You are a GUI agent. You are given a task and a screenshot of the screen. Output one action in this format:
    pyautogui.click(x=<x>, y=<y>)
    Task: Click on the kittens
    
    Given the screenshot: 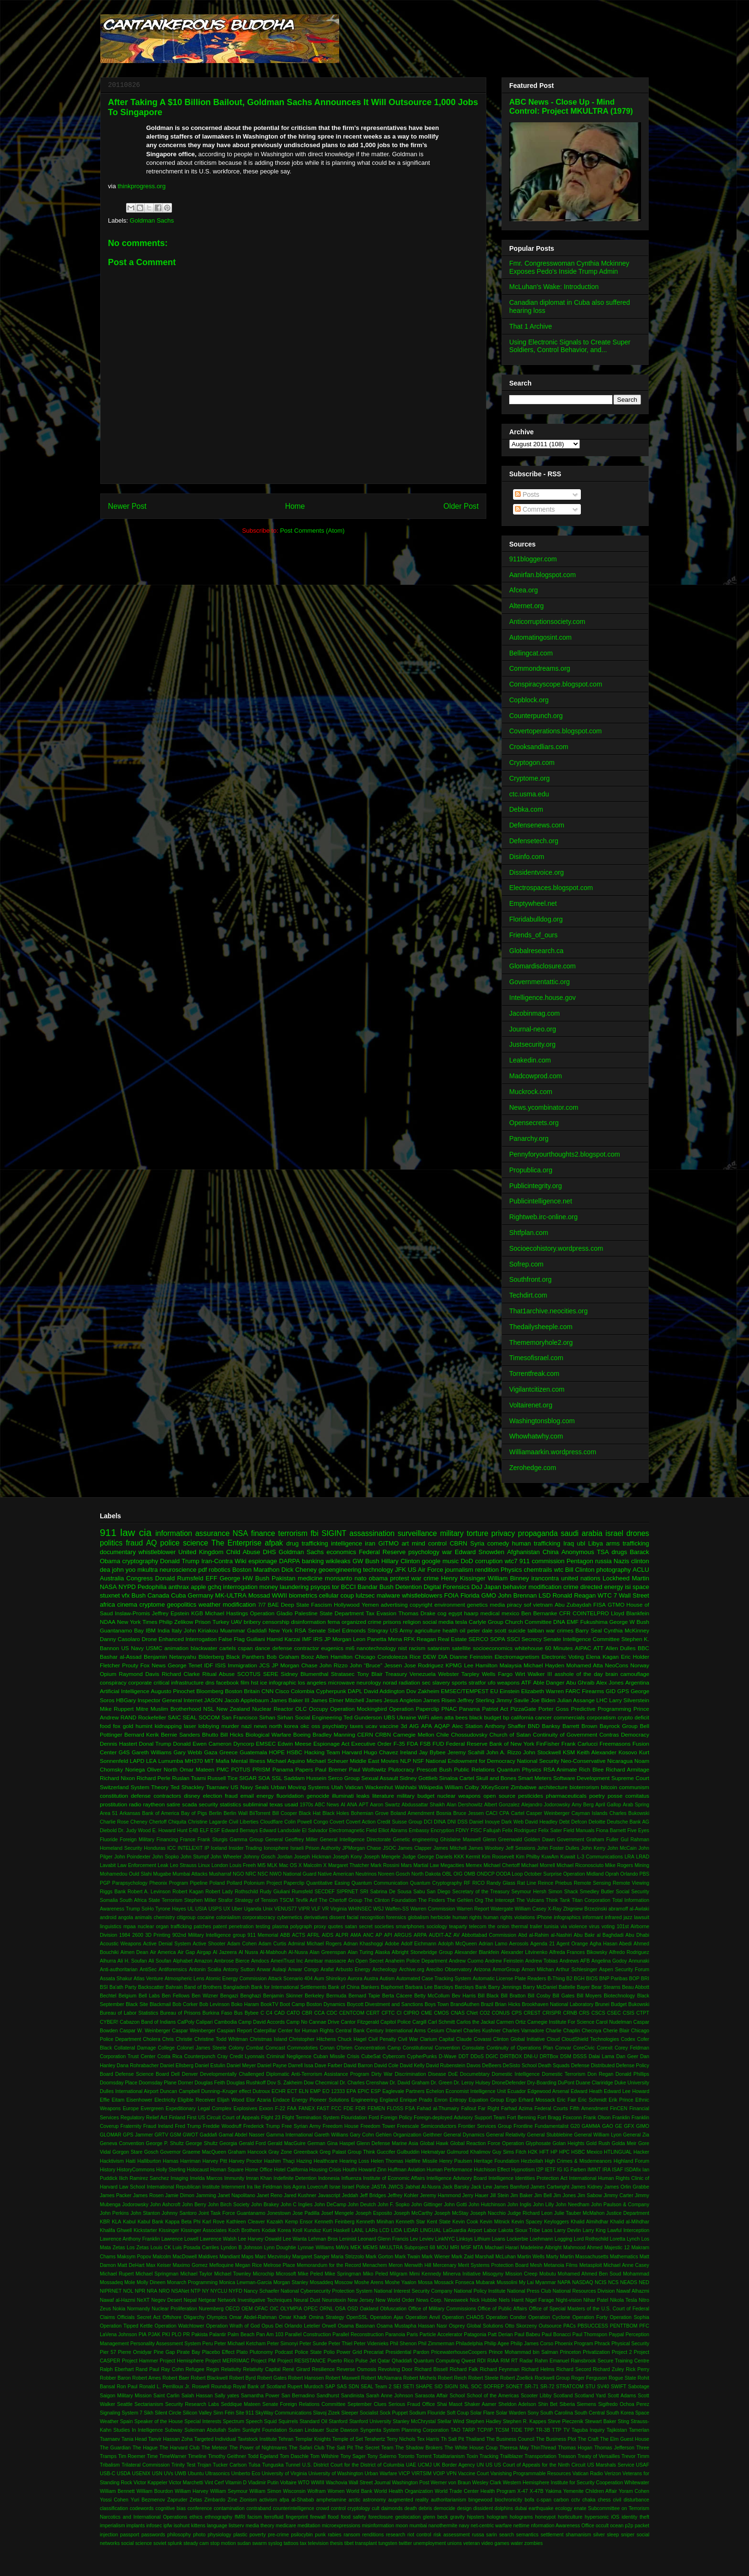 What is the action you would take?
    pyautogui.click(x=198, y=2525)
    